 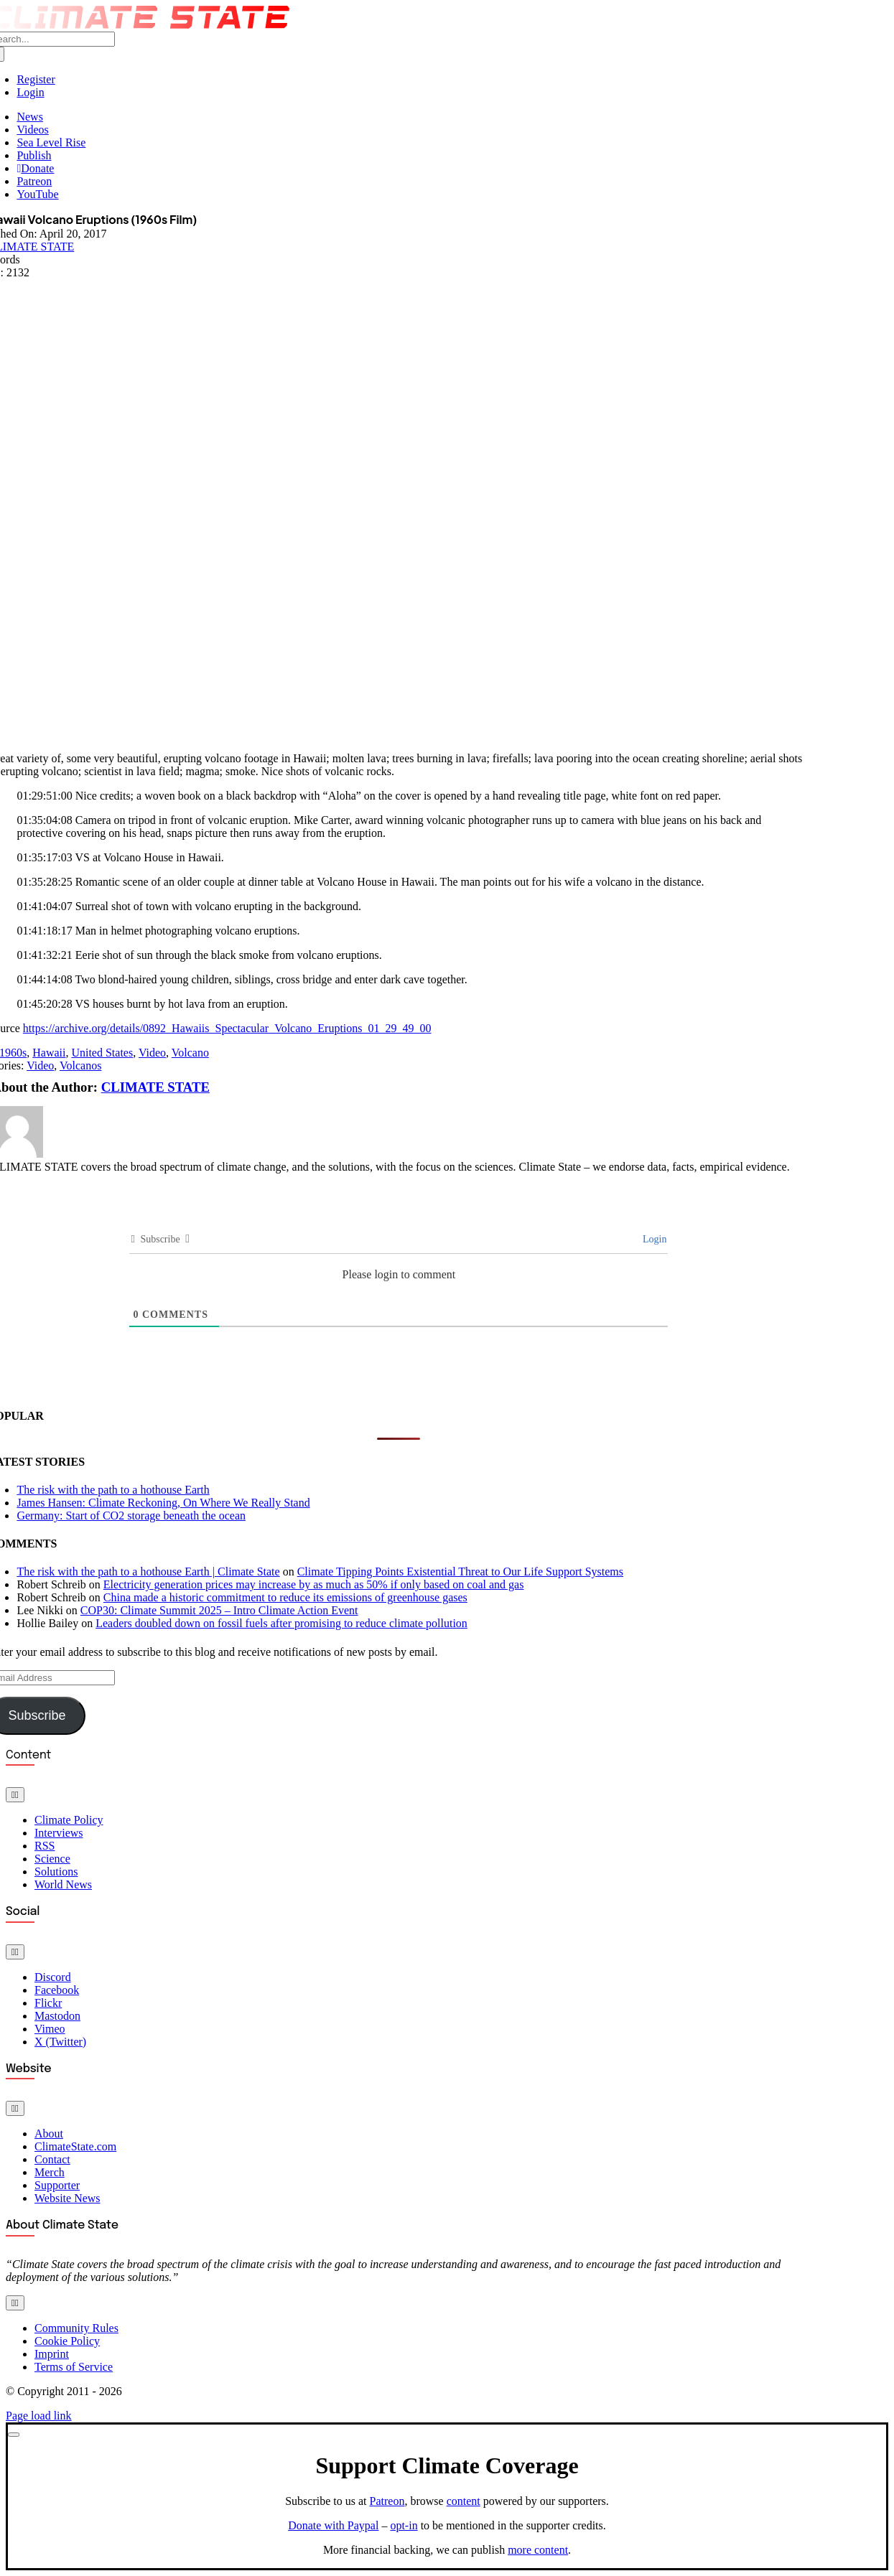 I want to click on Patreon, so click(x=387, y=2501).